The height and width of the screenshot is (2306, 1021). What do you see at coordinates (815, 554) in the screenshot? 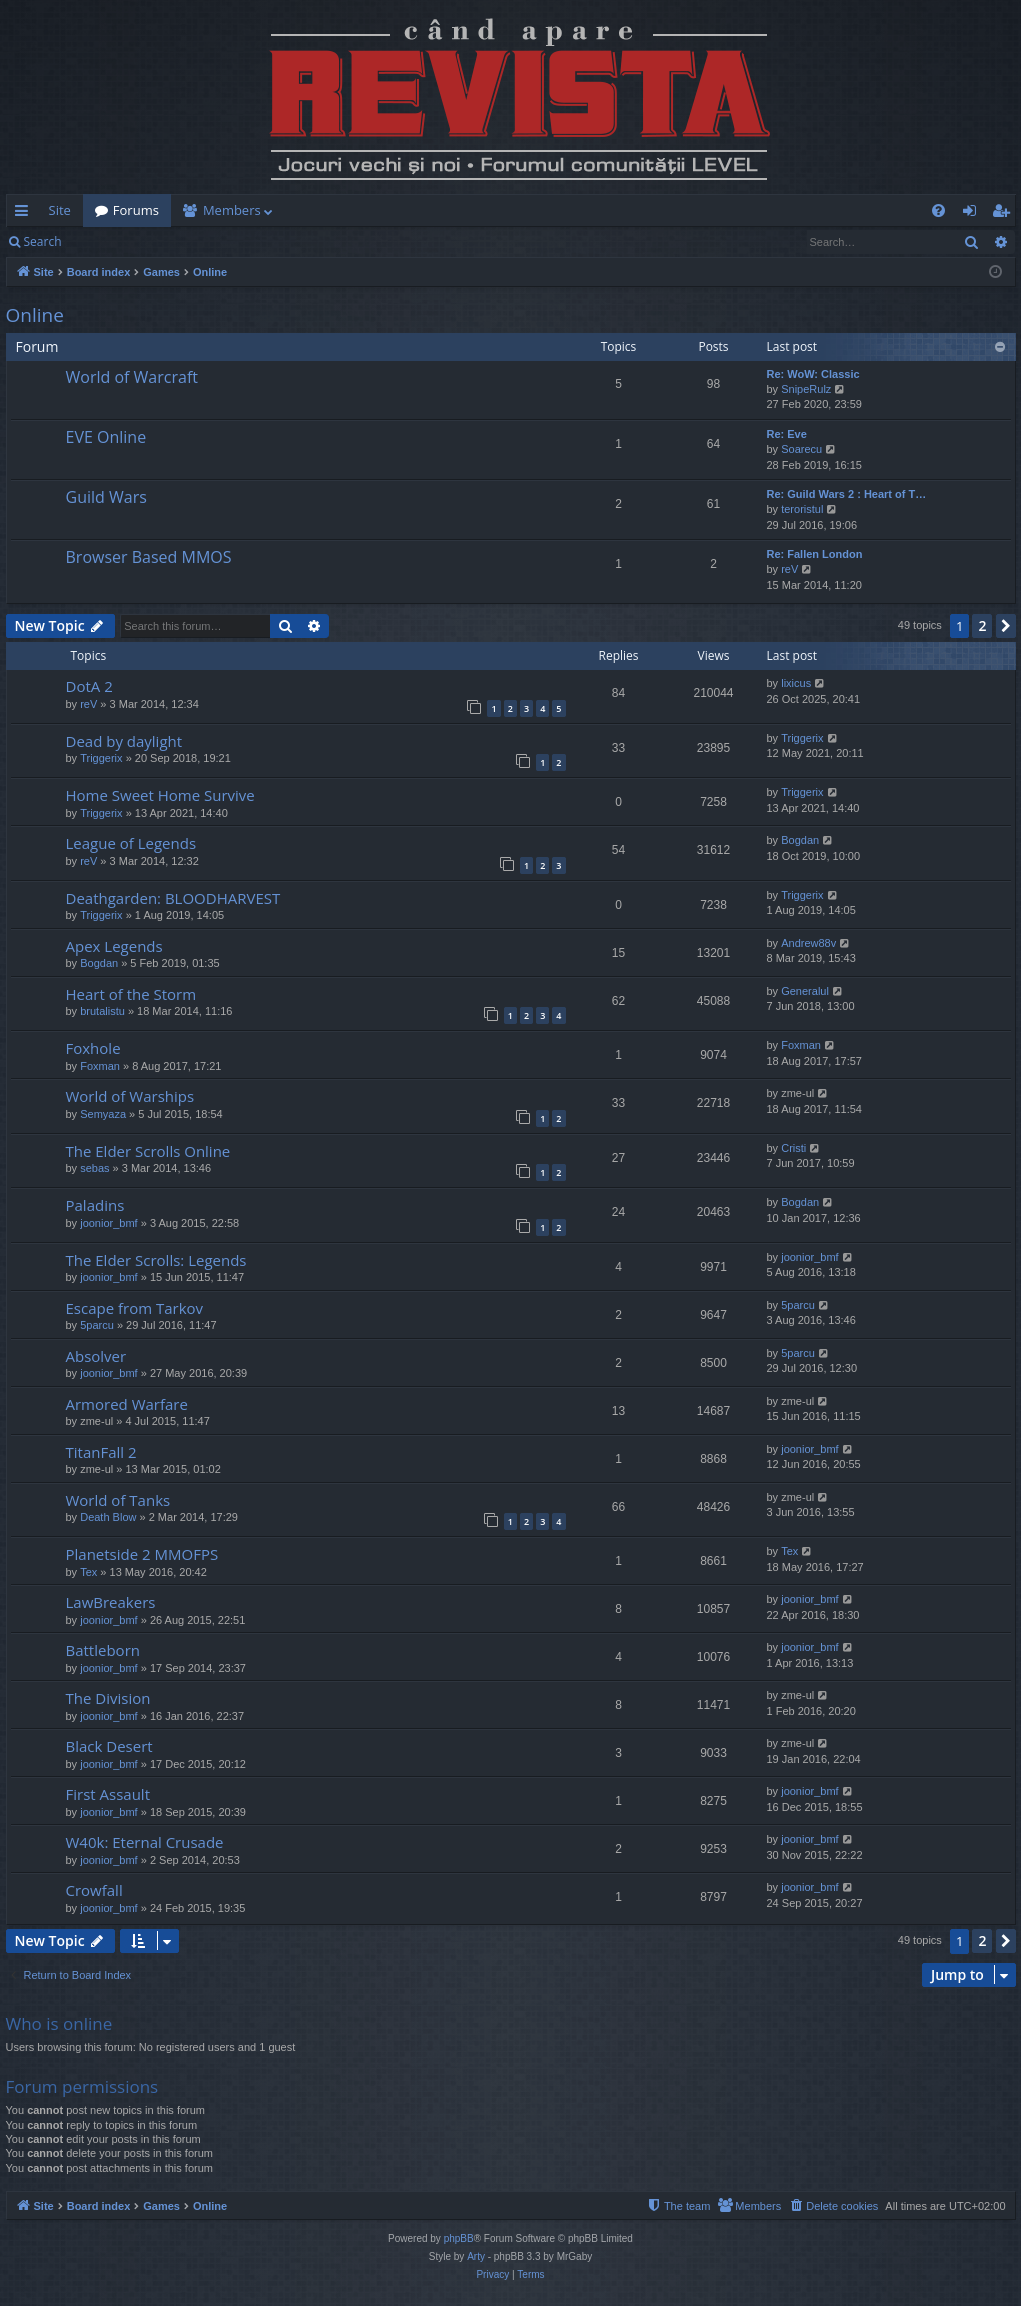
I see `Re: Fallen London` at bounding box center [815, 554].